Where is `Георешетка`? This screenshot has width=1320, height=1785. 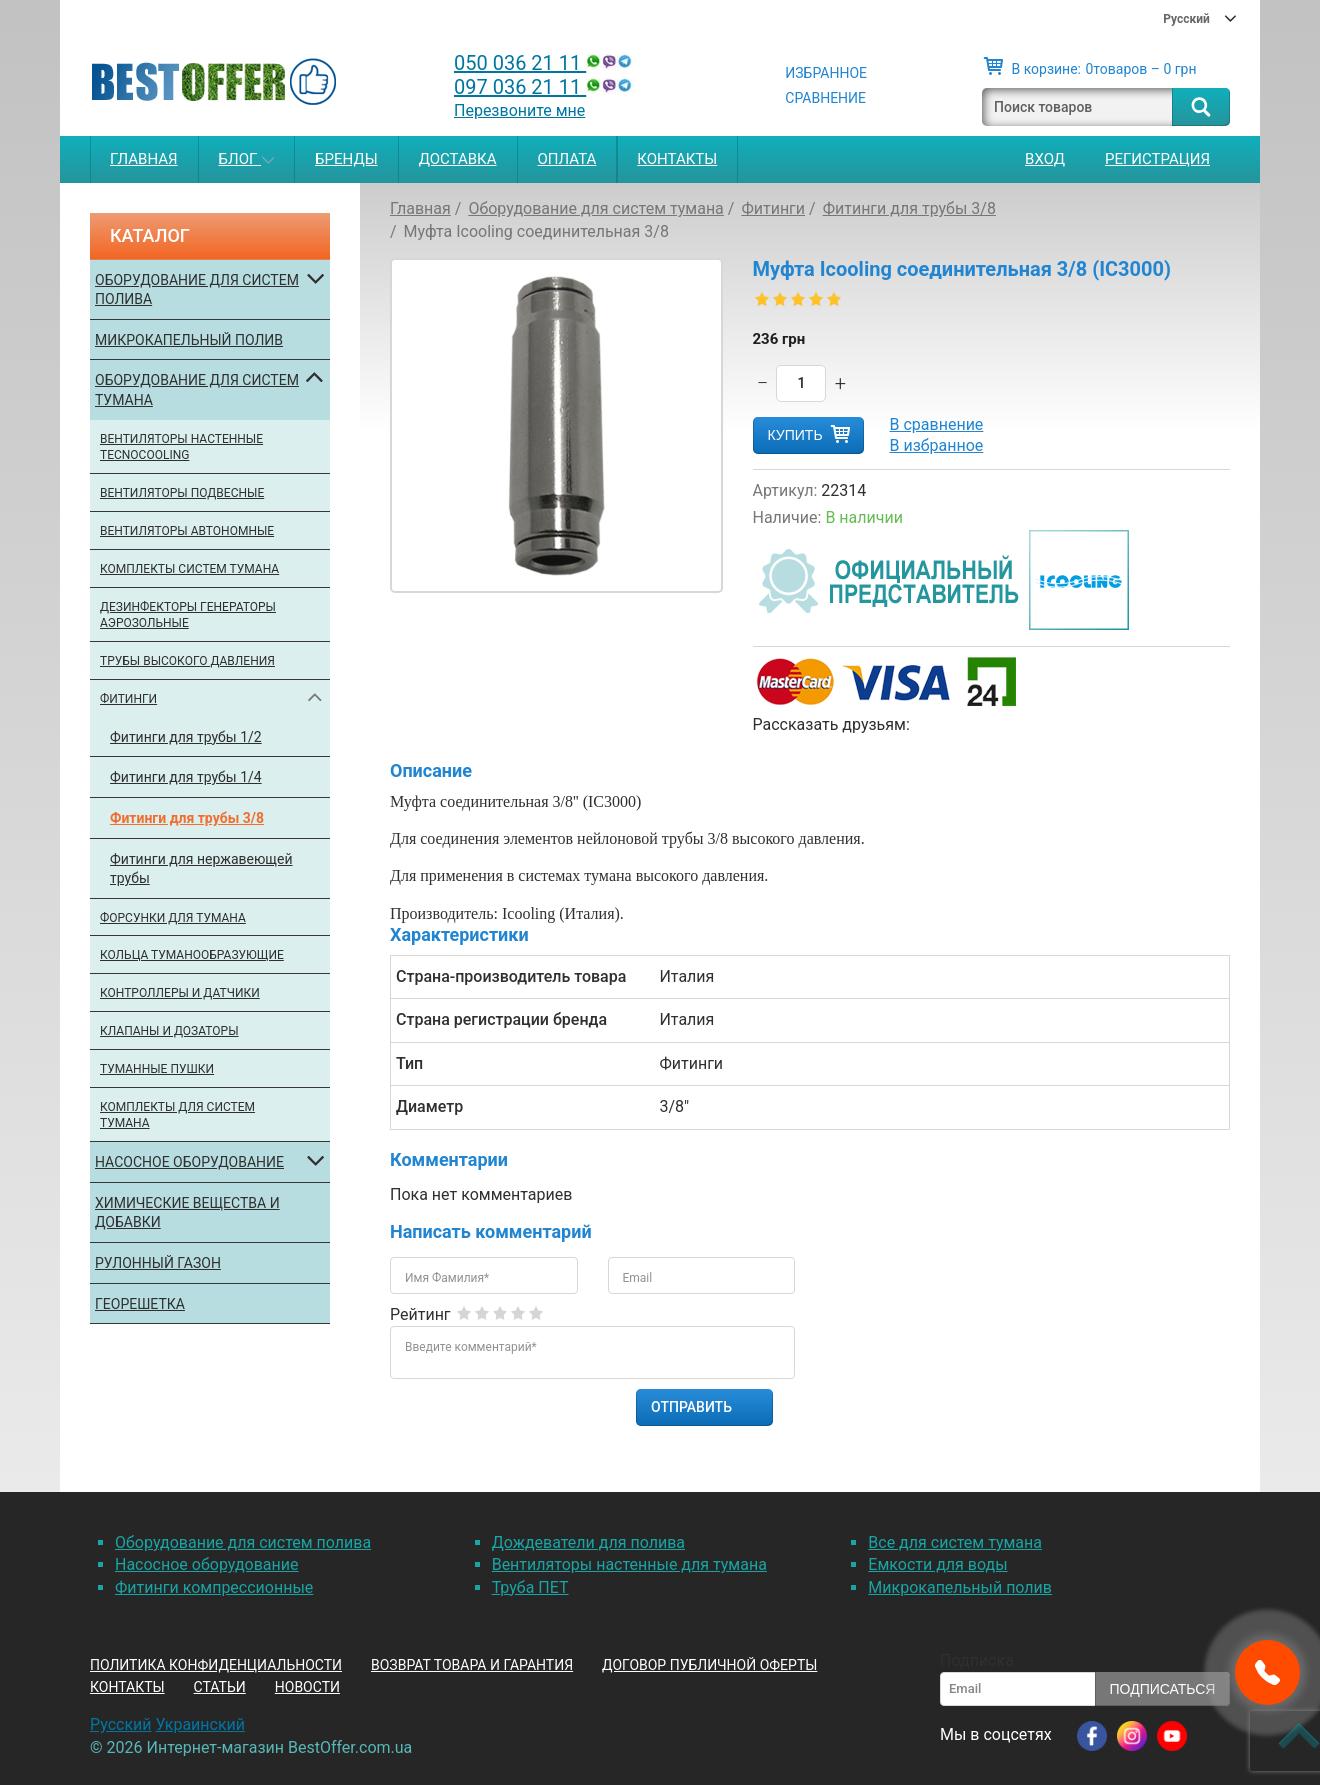
Георешетка is located at coordinates (140, 1304).